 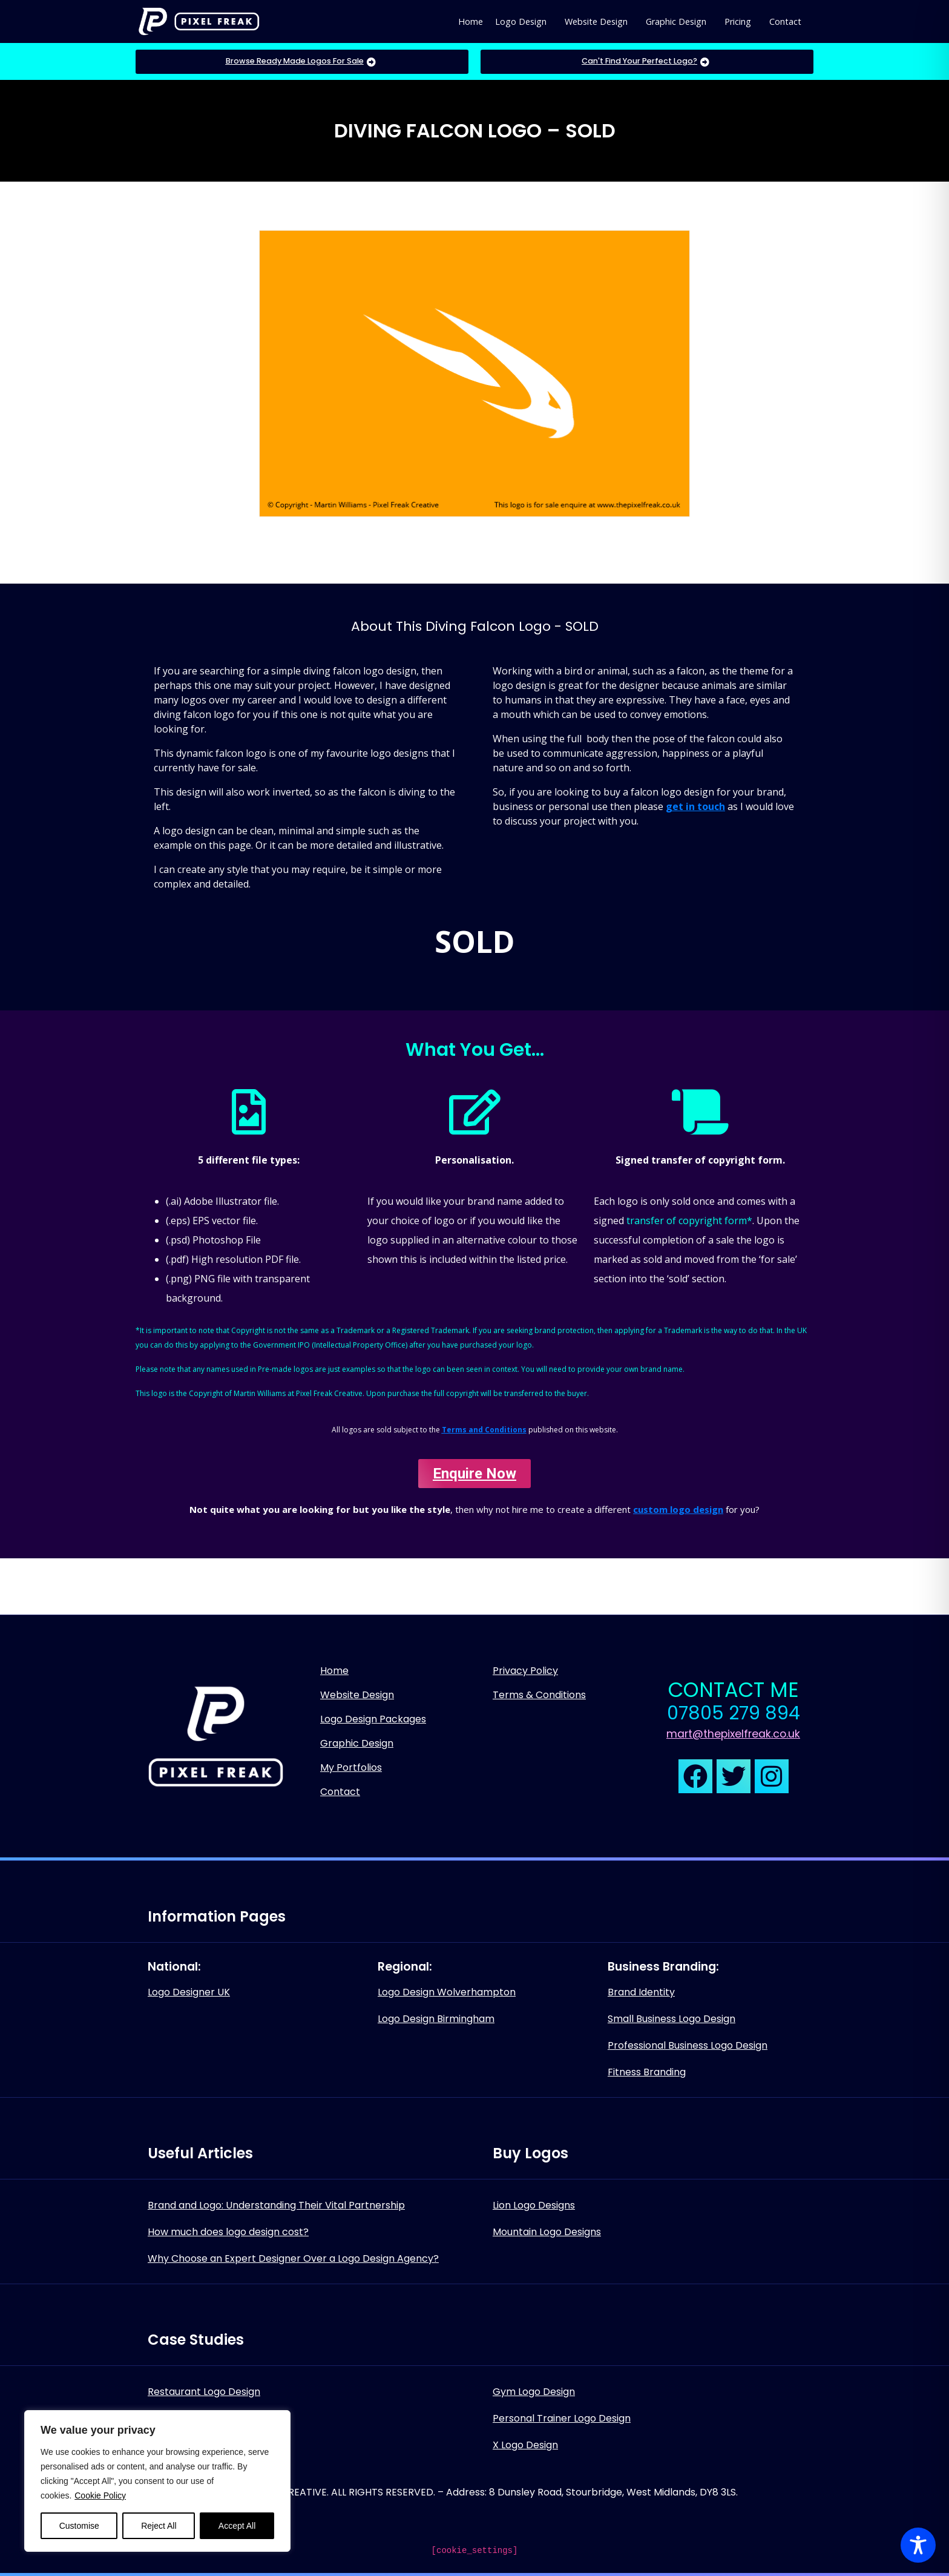 What do you see at coordinates (733, 1734) in the screenshot?
I see `mart@thepixelfreak.co.uk` at bounding box center [733, 1734].